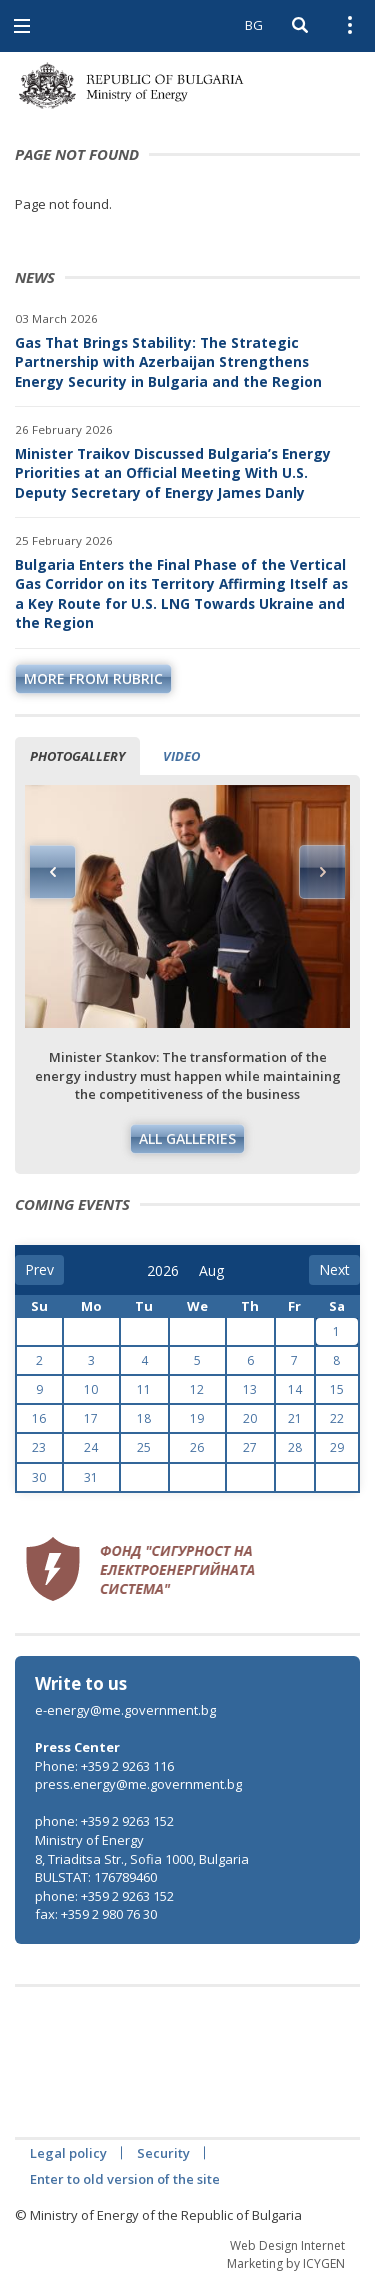 This screenshot has width=375, height=2282. What do you see at coordinates (91, 1389) in the screenshot?
I see `10` at bounding box center [91, 1389].